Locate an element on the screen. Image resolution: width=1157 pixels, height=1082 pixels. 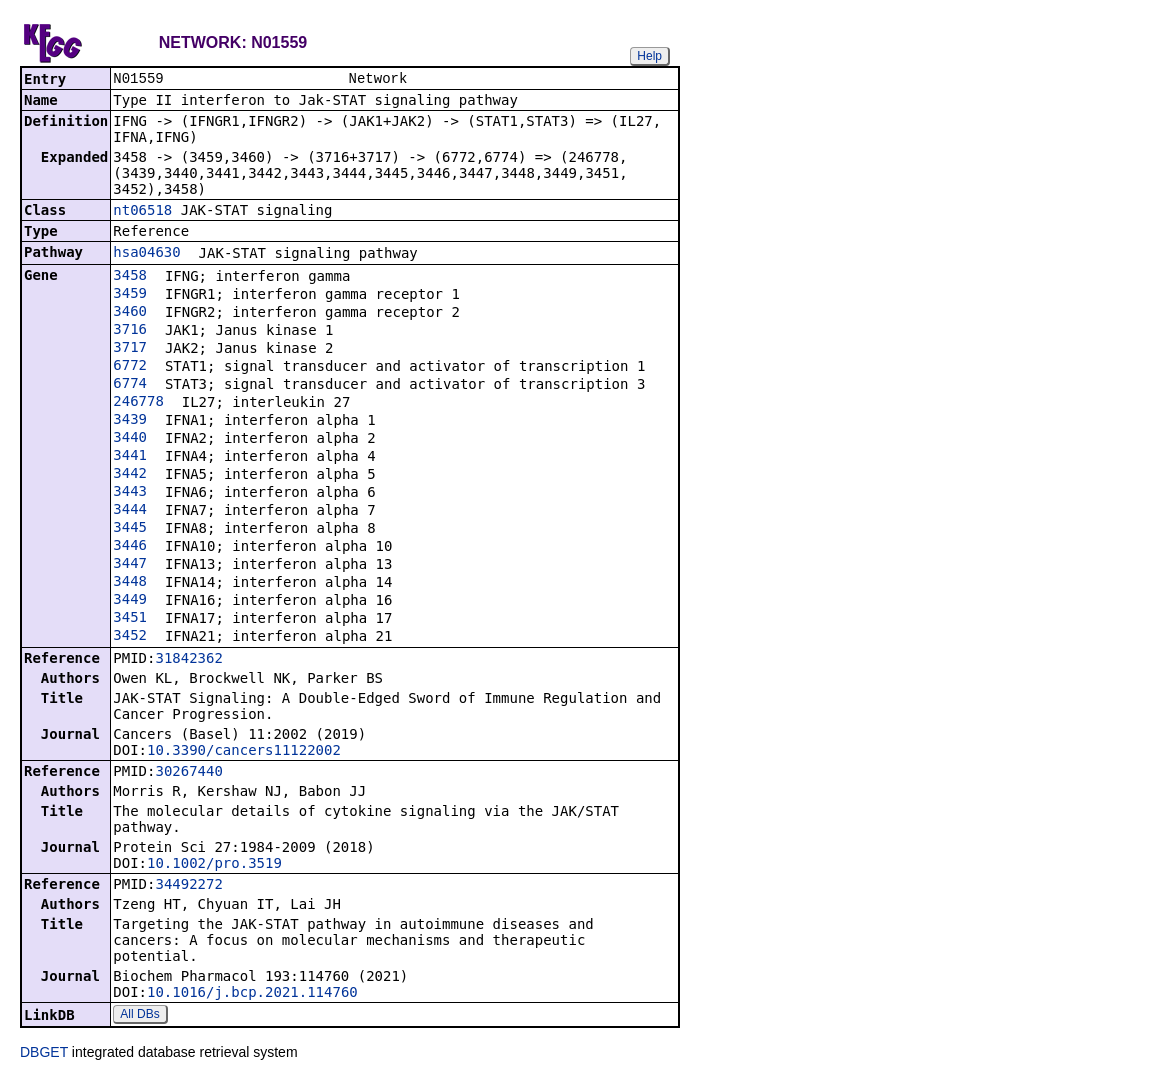
3459 is located at coordinates (130, 295).